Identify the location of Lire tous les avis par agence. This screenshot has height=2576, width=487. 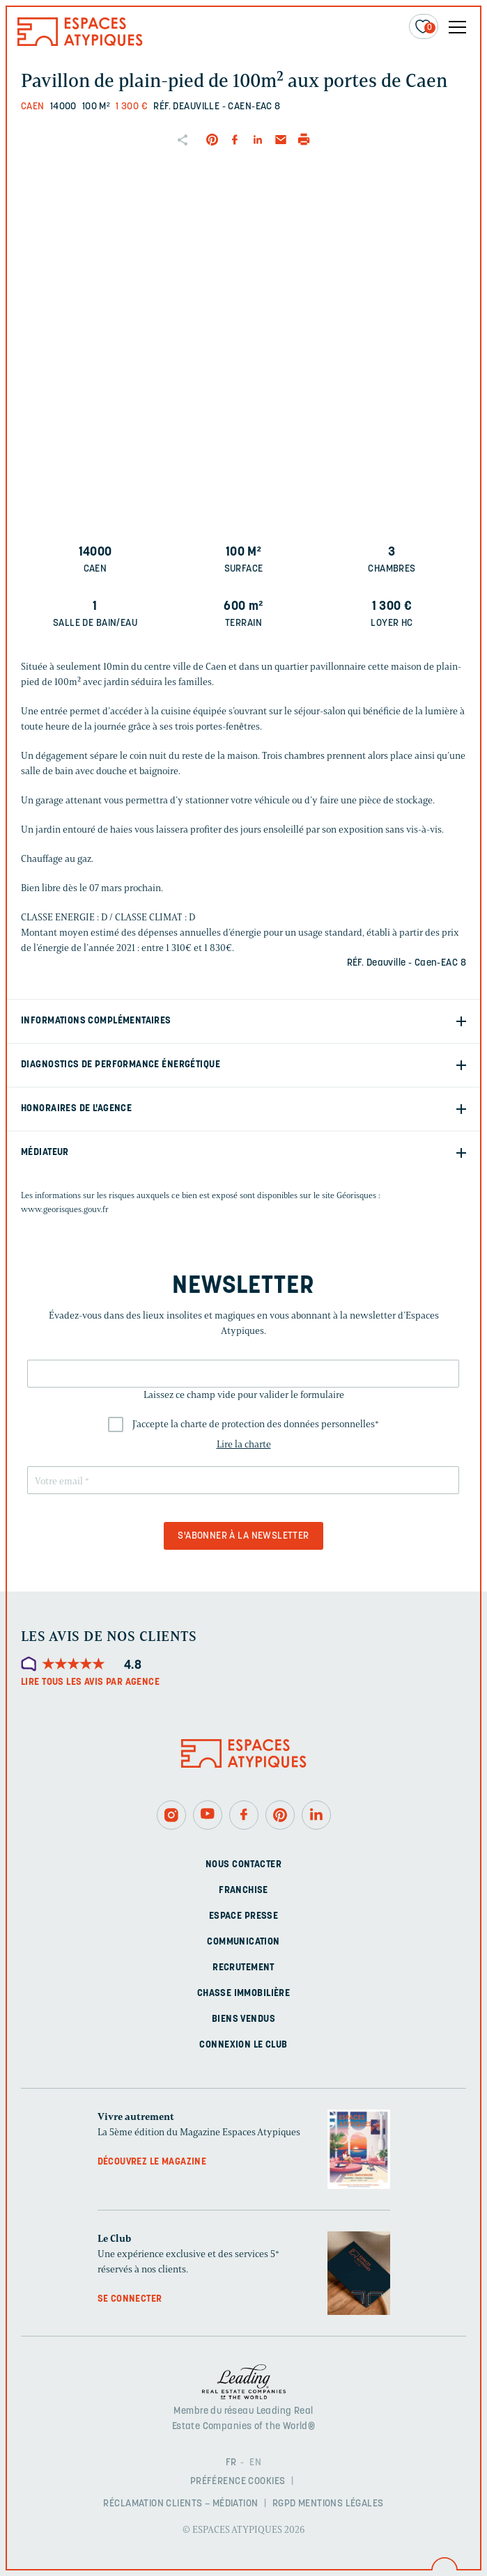
(90, 1682).